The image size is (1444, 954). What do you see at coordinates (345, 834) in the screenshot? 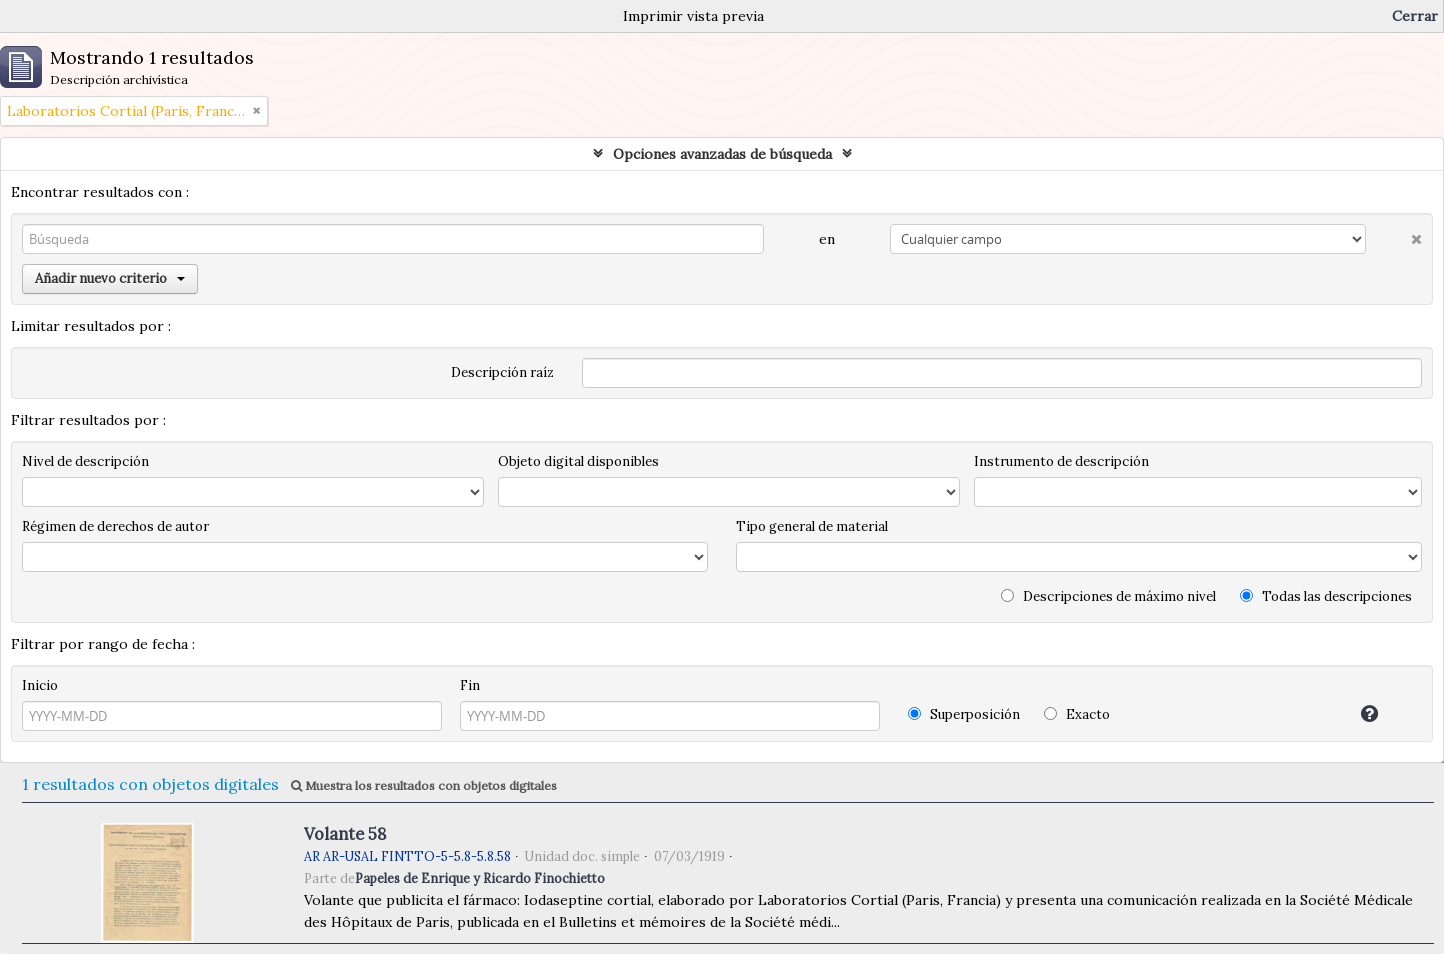
I see `Volante 58` at bounding box center [345, 834].